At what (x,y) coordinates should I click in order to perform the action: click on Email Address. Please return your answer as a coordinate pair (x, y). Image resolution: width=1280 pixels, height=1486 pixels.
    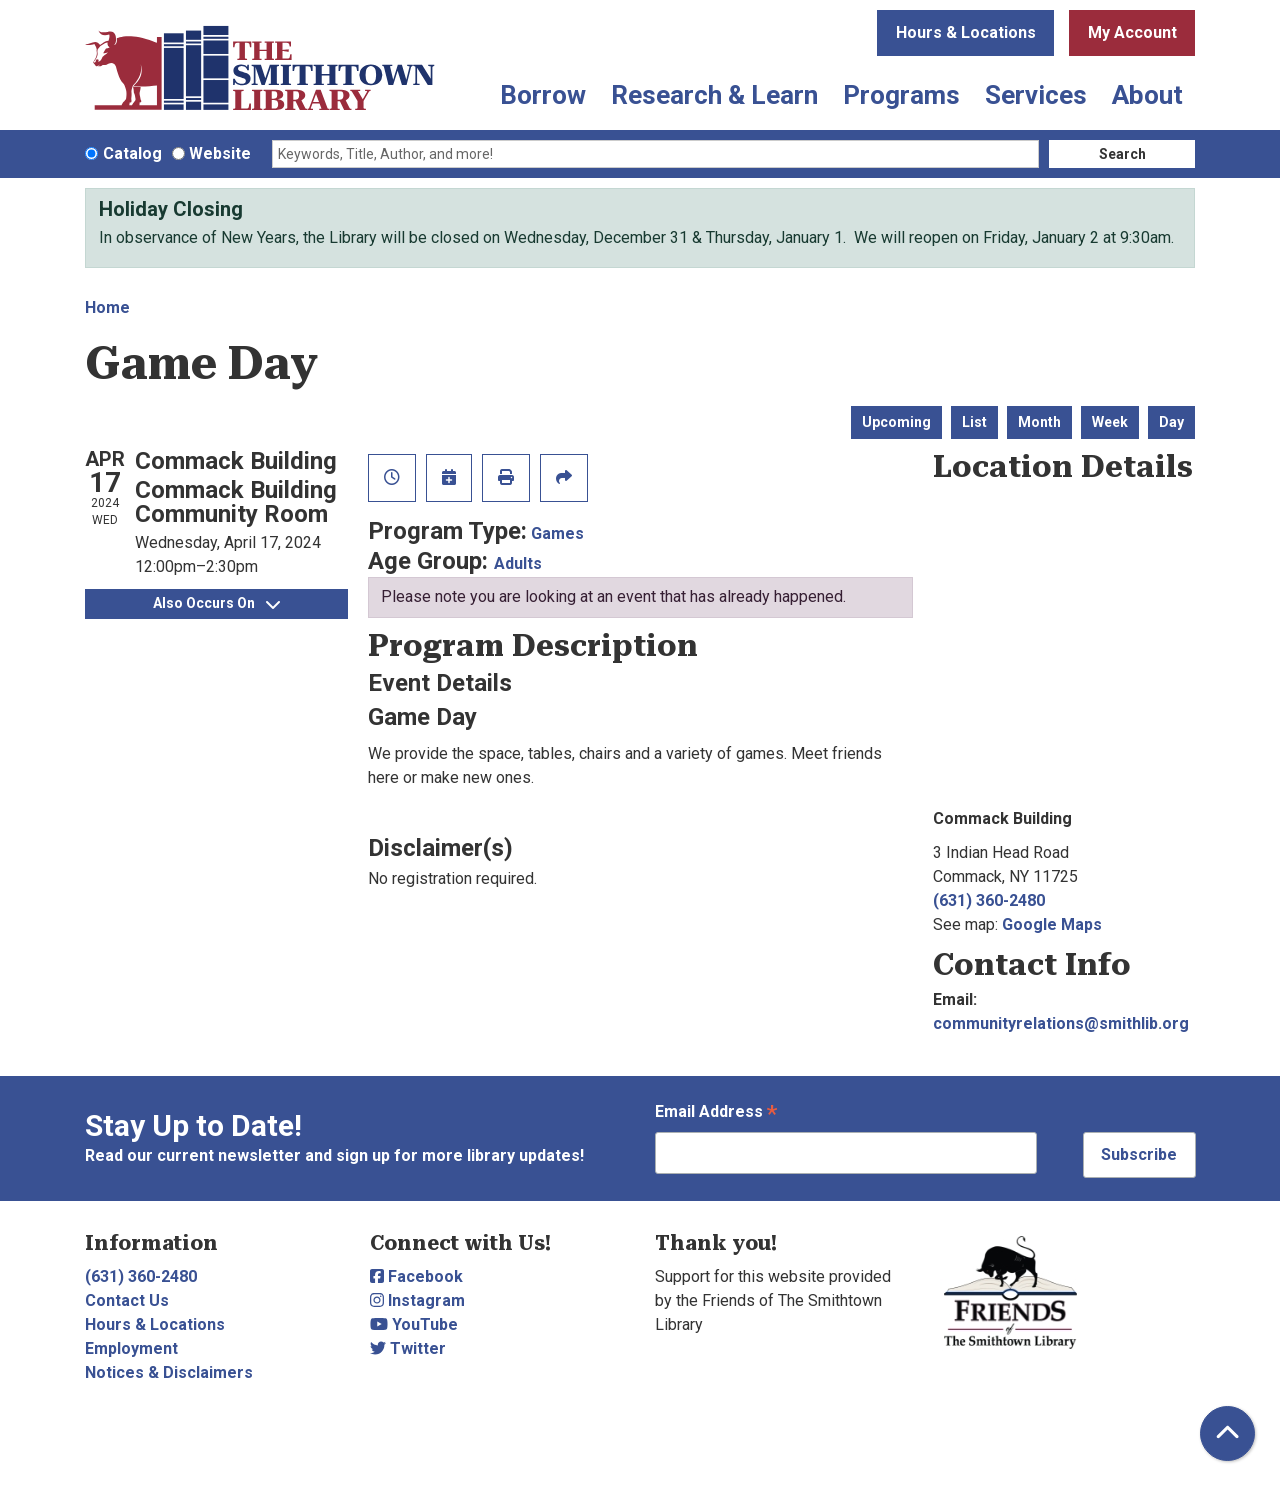
    Looking at the image, I should click on (716, 1113).